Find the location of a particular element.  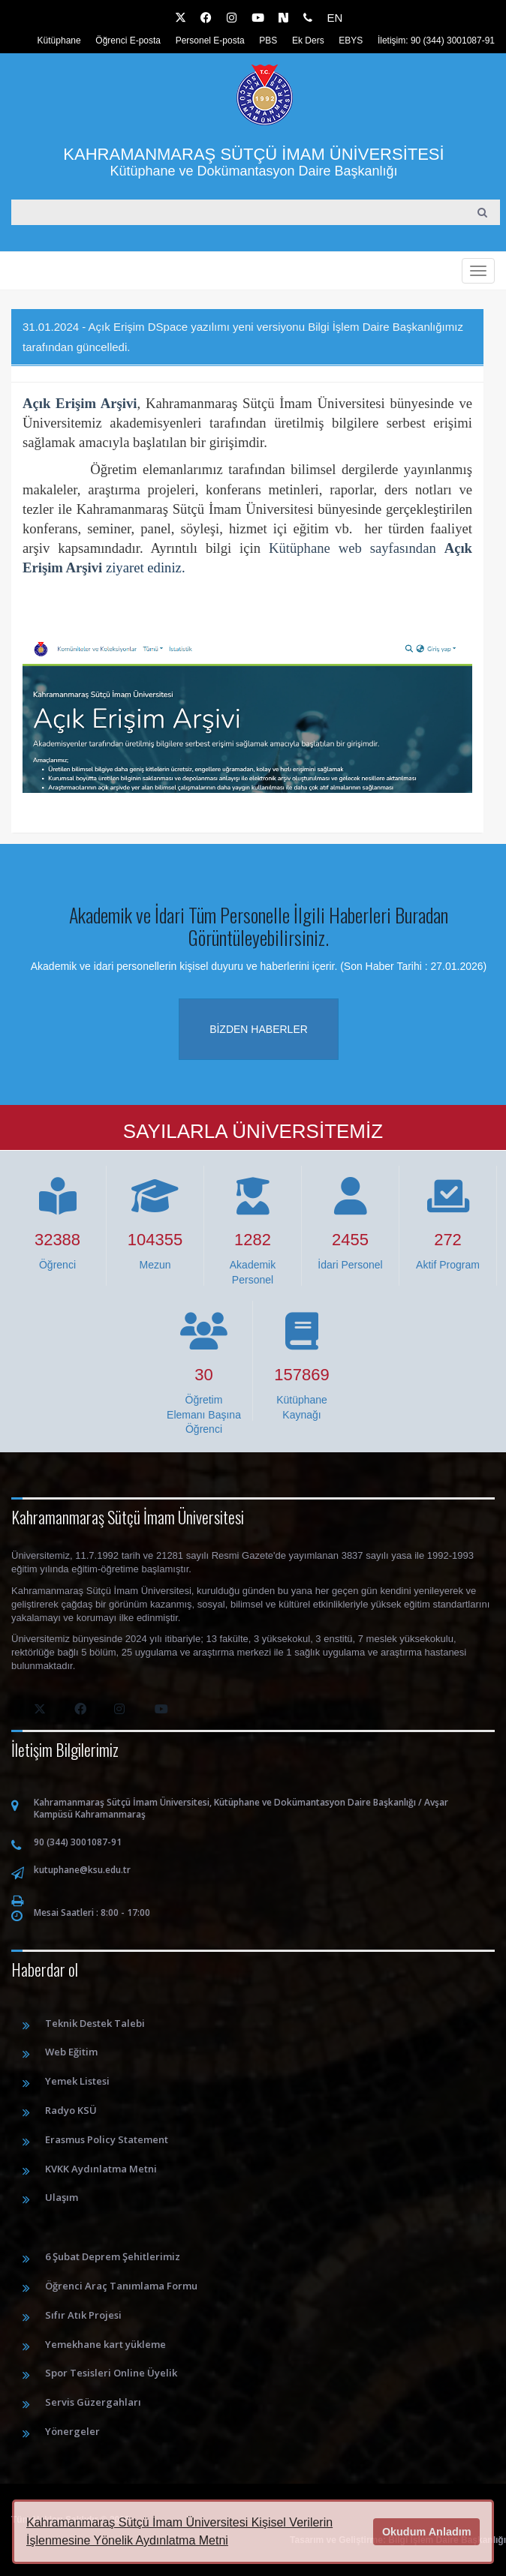

KVKK Aydınlatma Metni is located at coordinates (101, 2168).